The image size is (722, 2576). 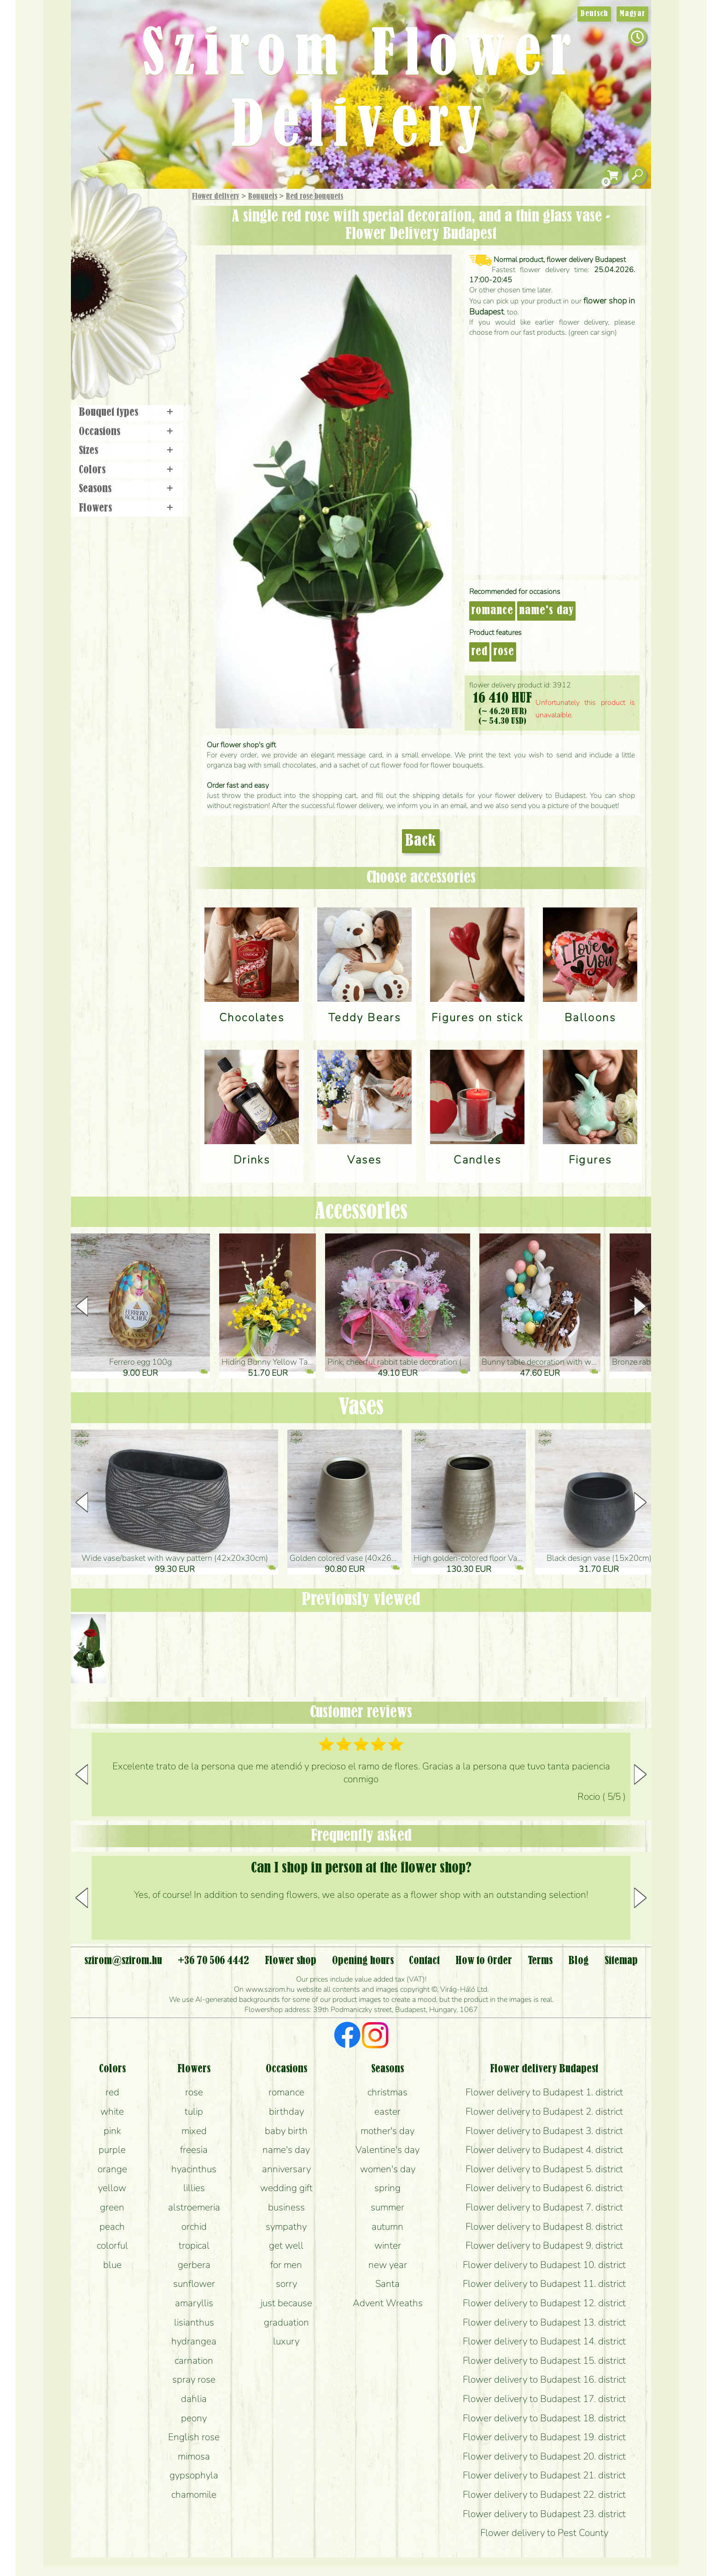 I want to click on white, so click(x=112, y=2111).